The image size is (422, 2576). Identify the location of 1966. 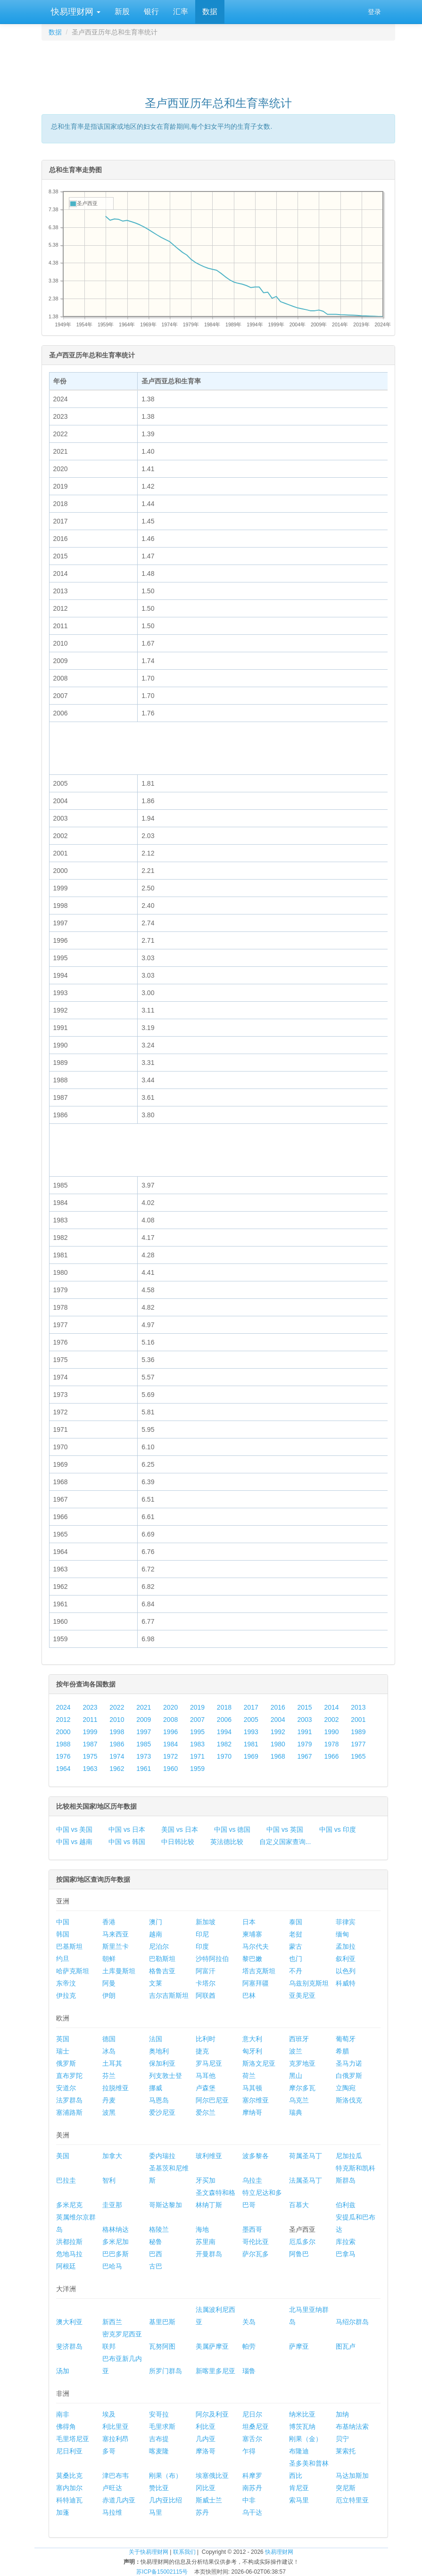
(331, 1756).